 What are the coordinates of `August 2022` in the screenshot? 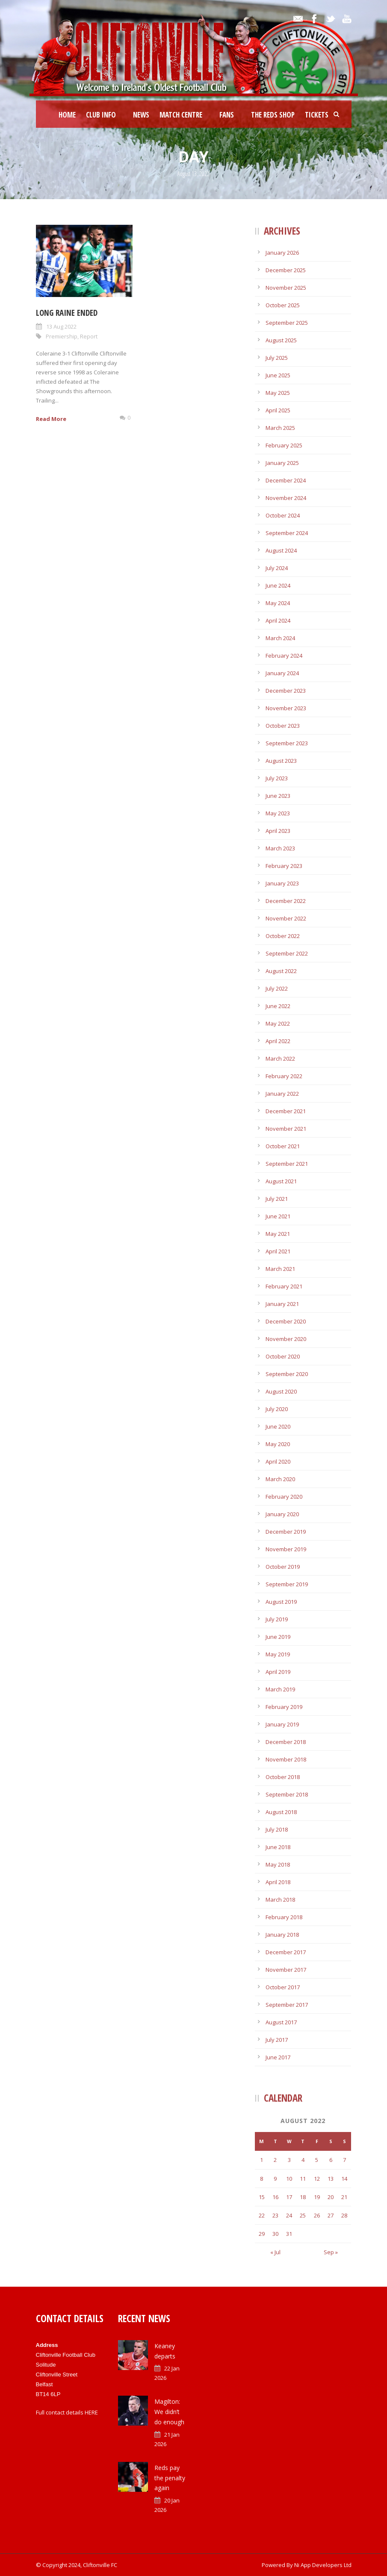 It's located at (281, 971).